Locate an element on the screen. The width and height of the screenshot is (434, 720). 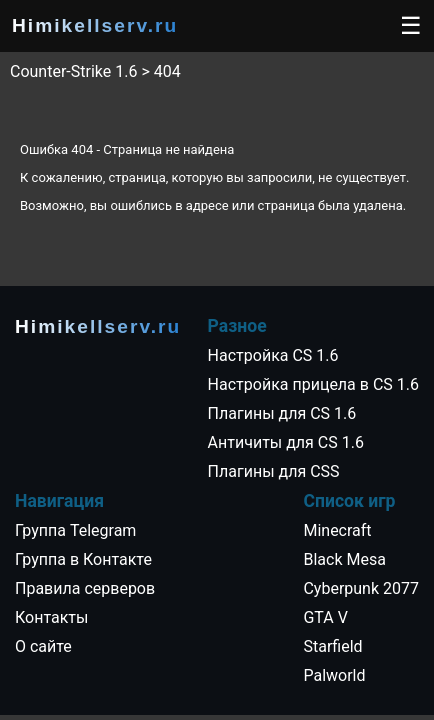
Minecraft is located at coordinates (337, 530).